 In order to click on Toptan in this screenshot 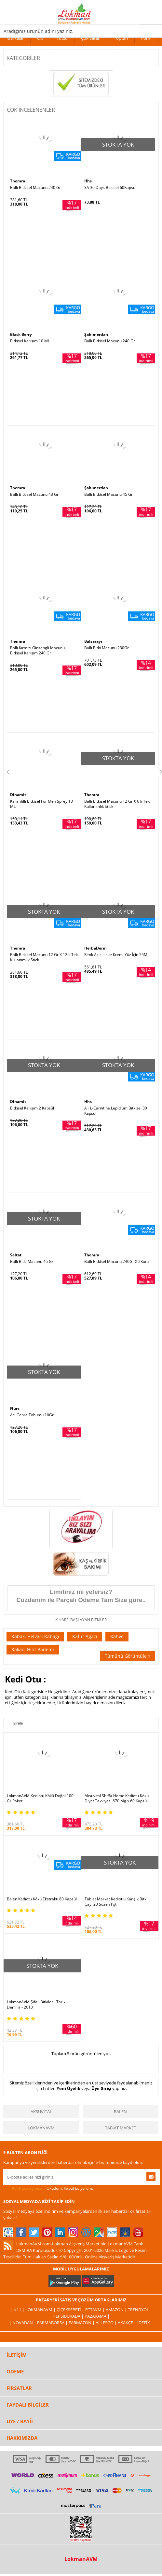, I will do `click(121, 38)`.